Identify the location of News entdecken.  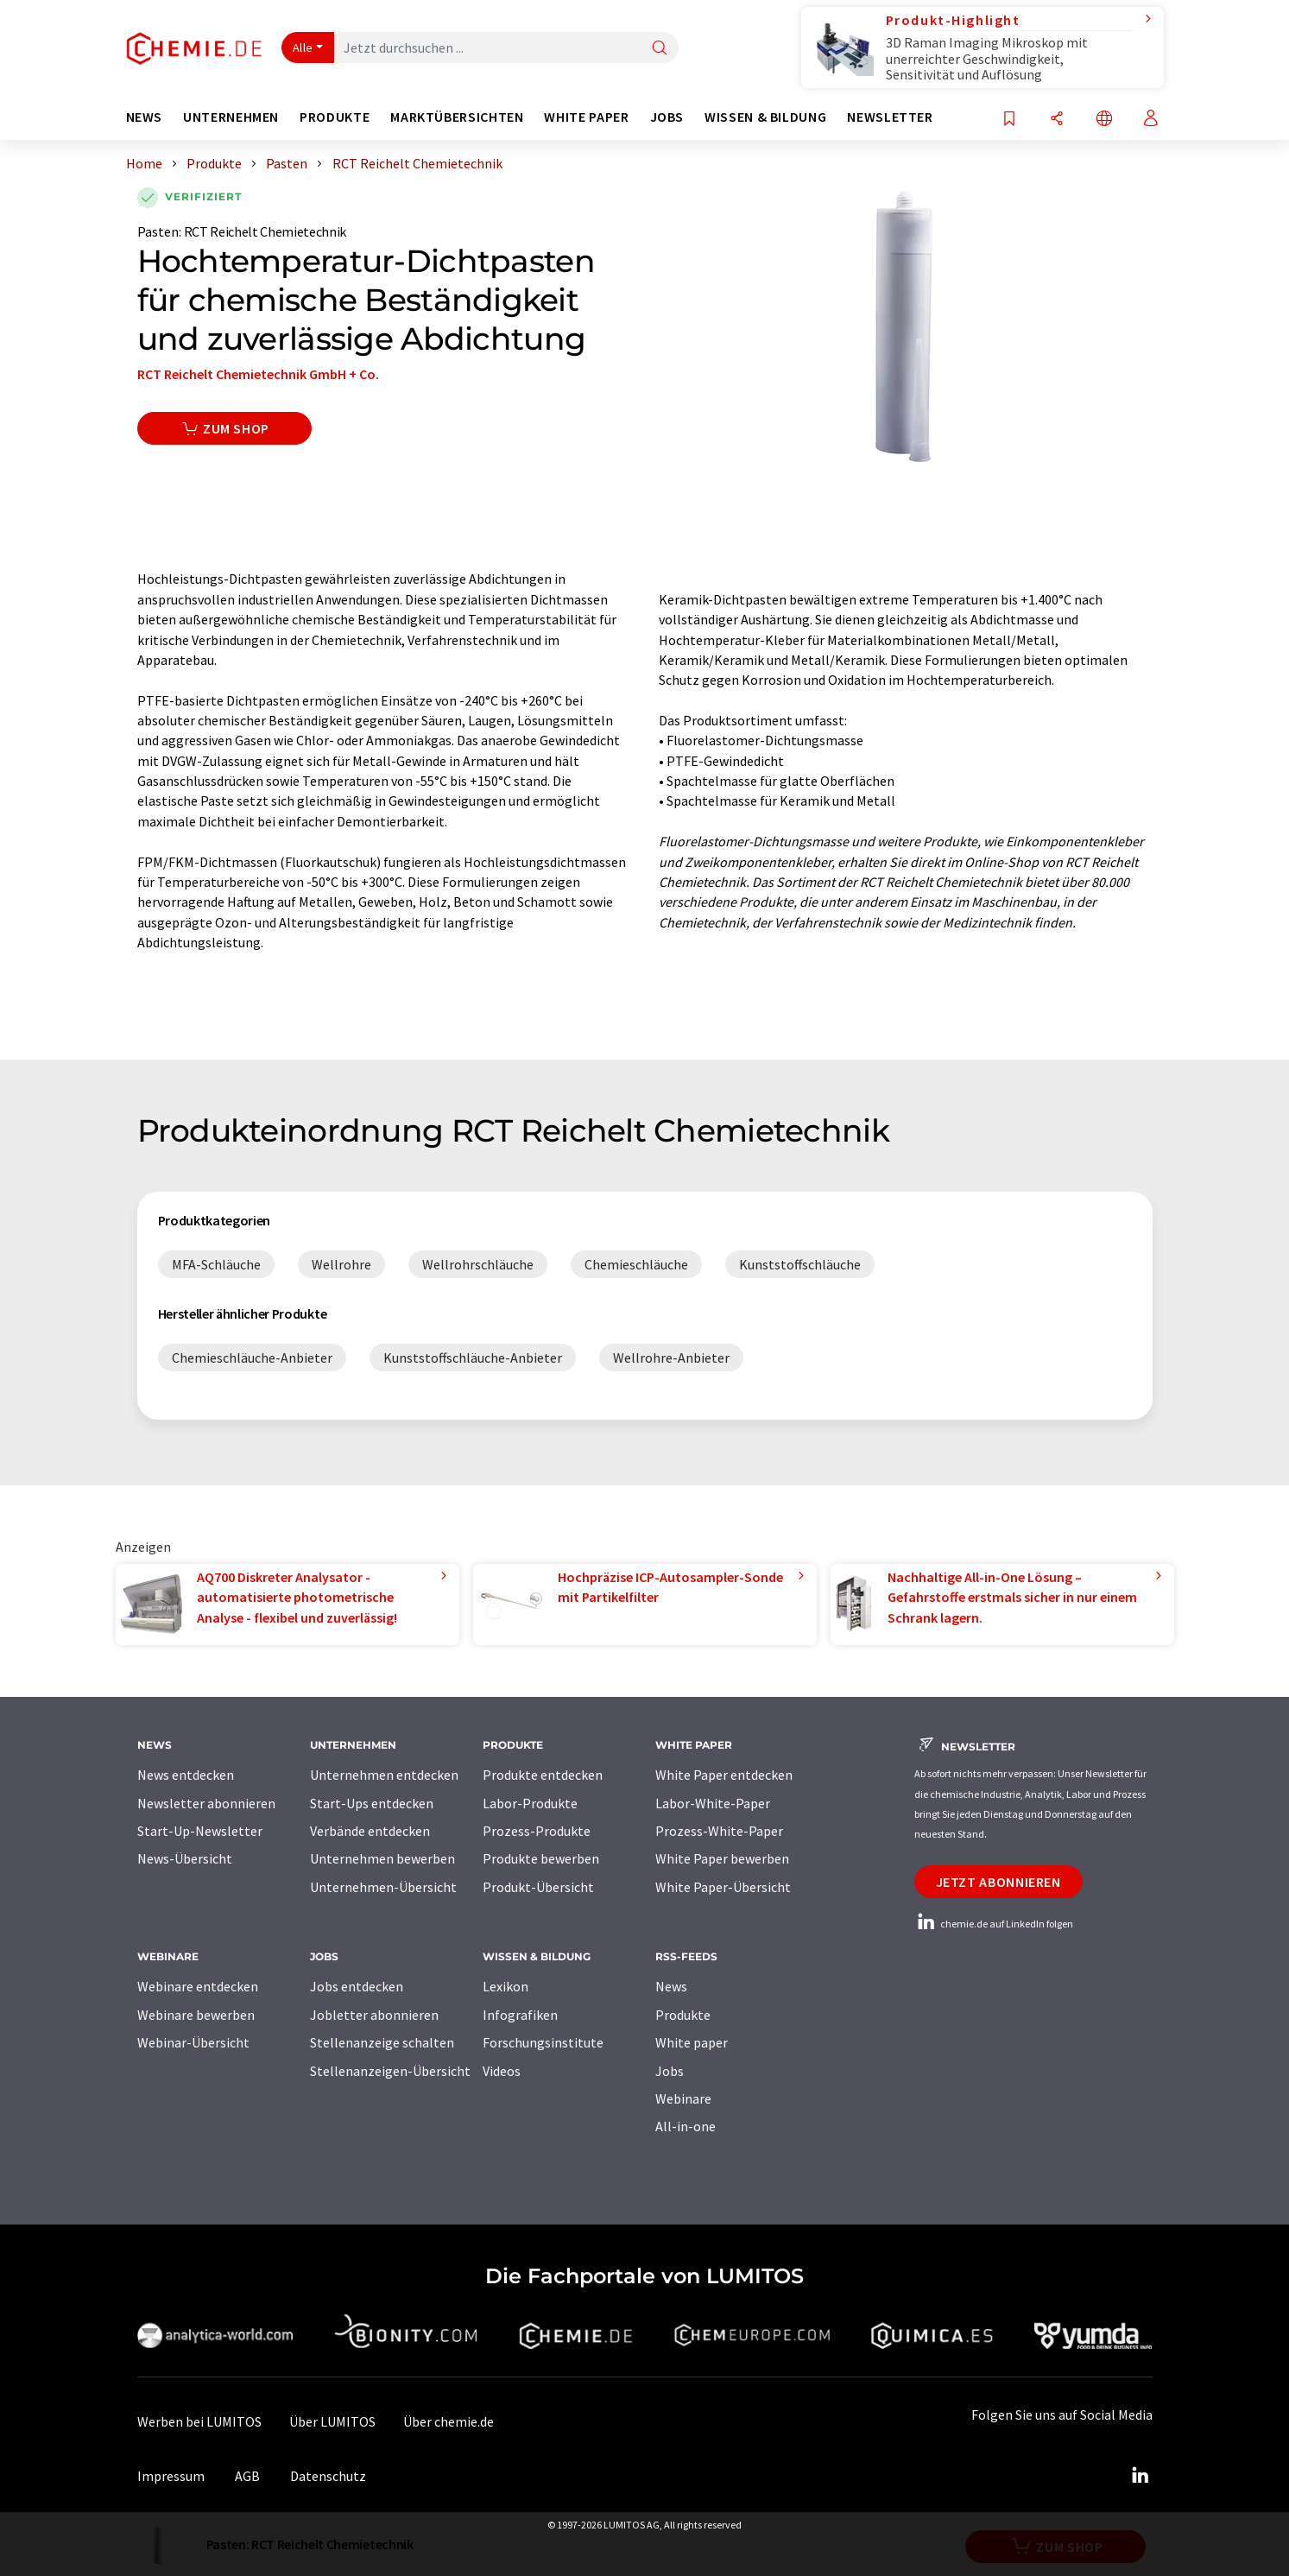
(185, 1774).